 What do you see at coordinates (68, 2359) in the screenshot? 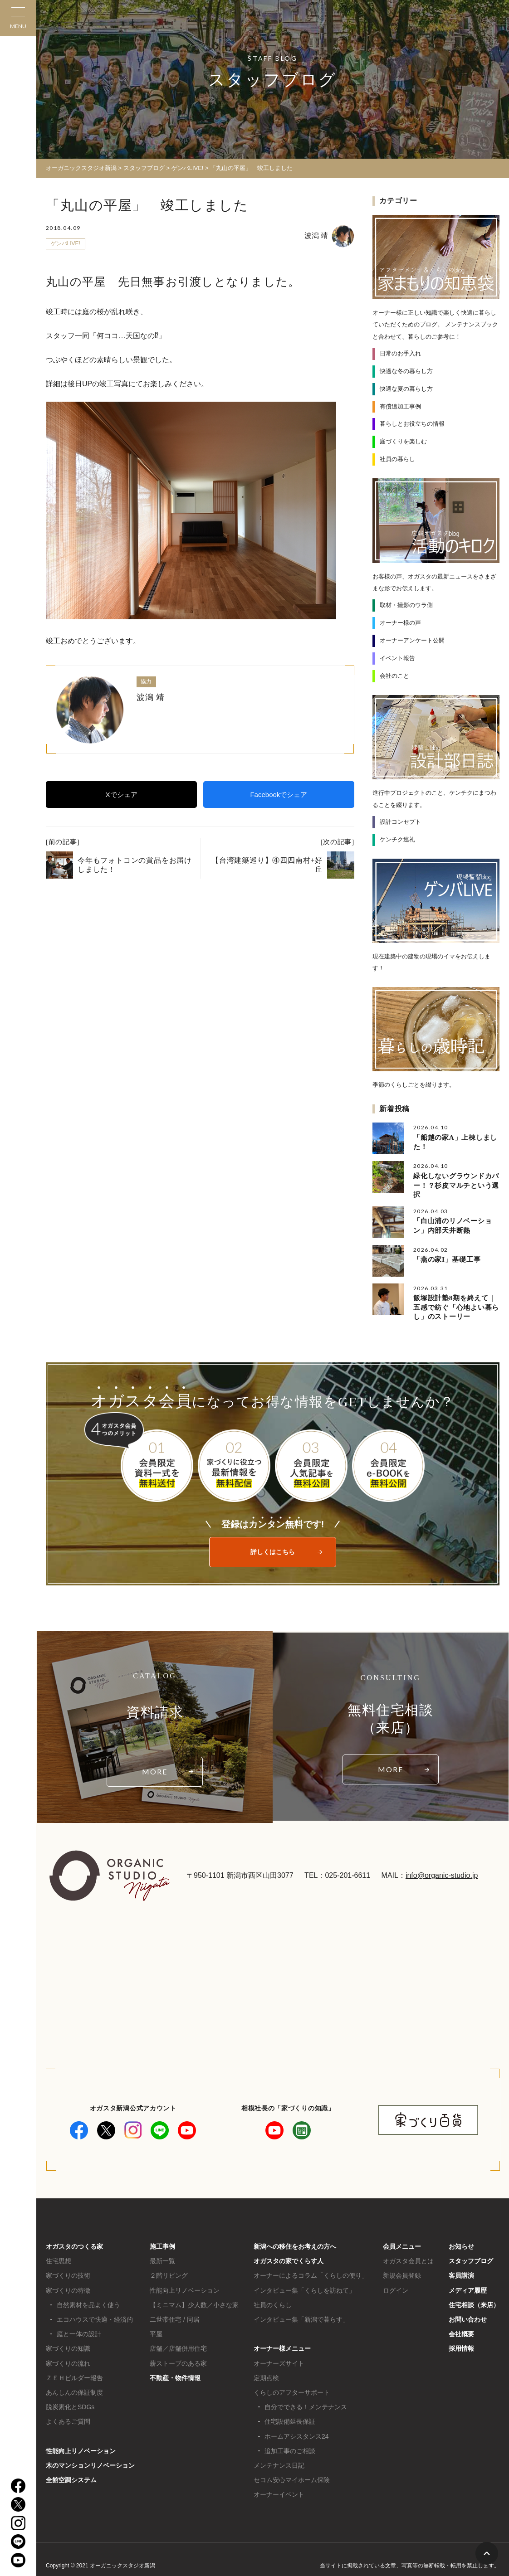
I see `家づくりの流れ` at bounding box center [68, 2359].